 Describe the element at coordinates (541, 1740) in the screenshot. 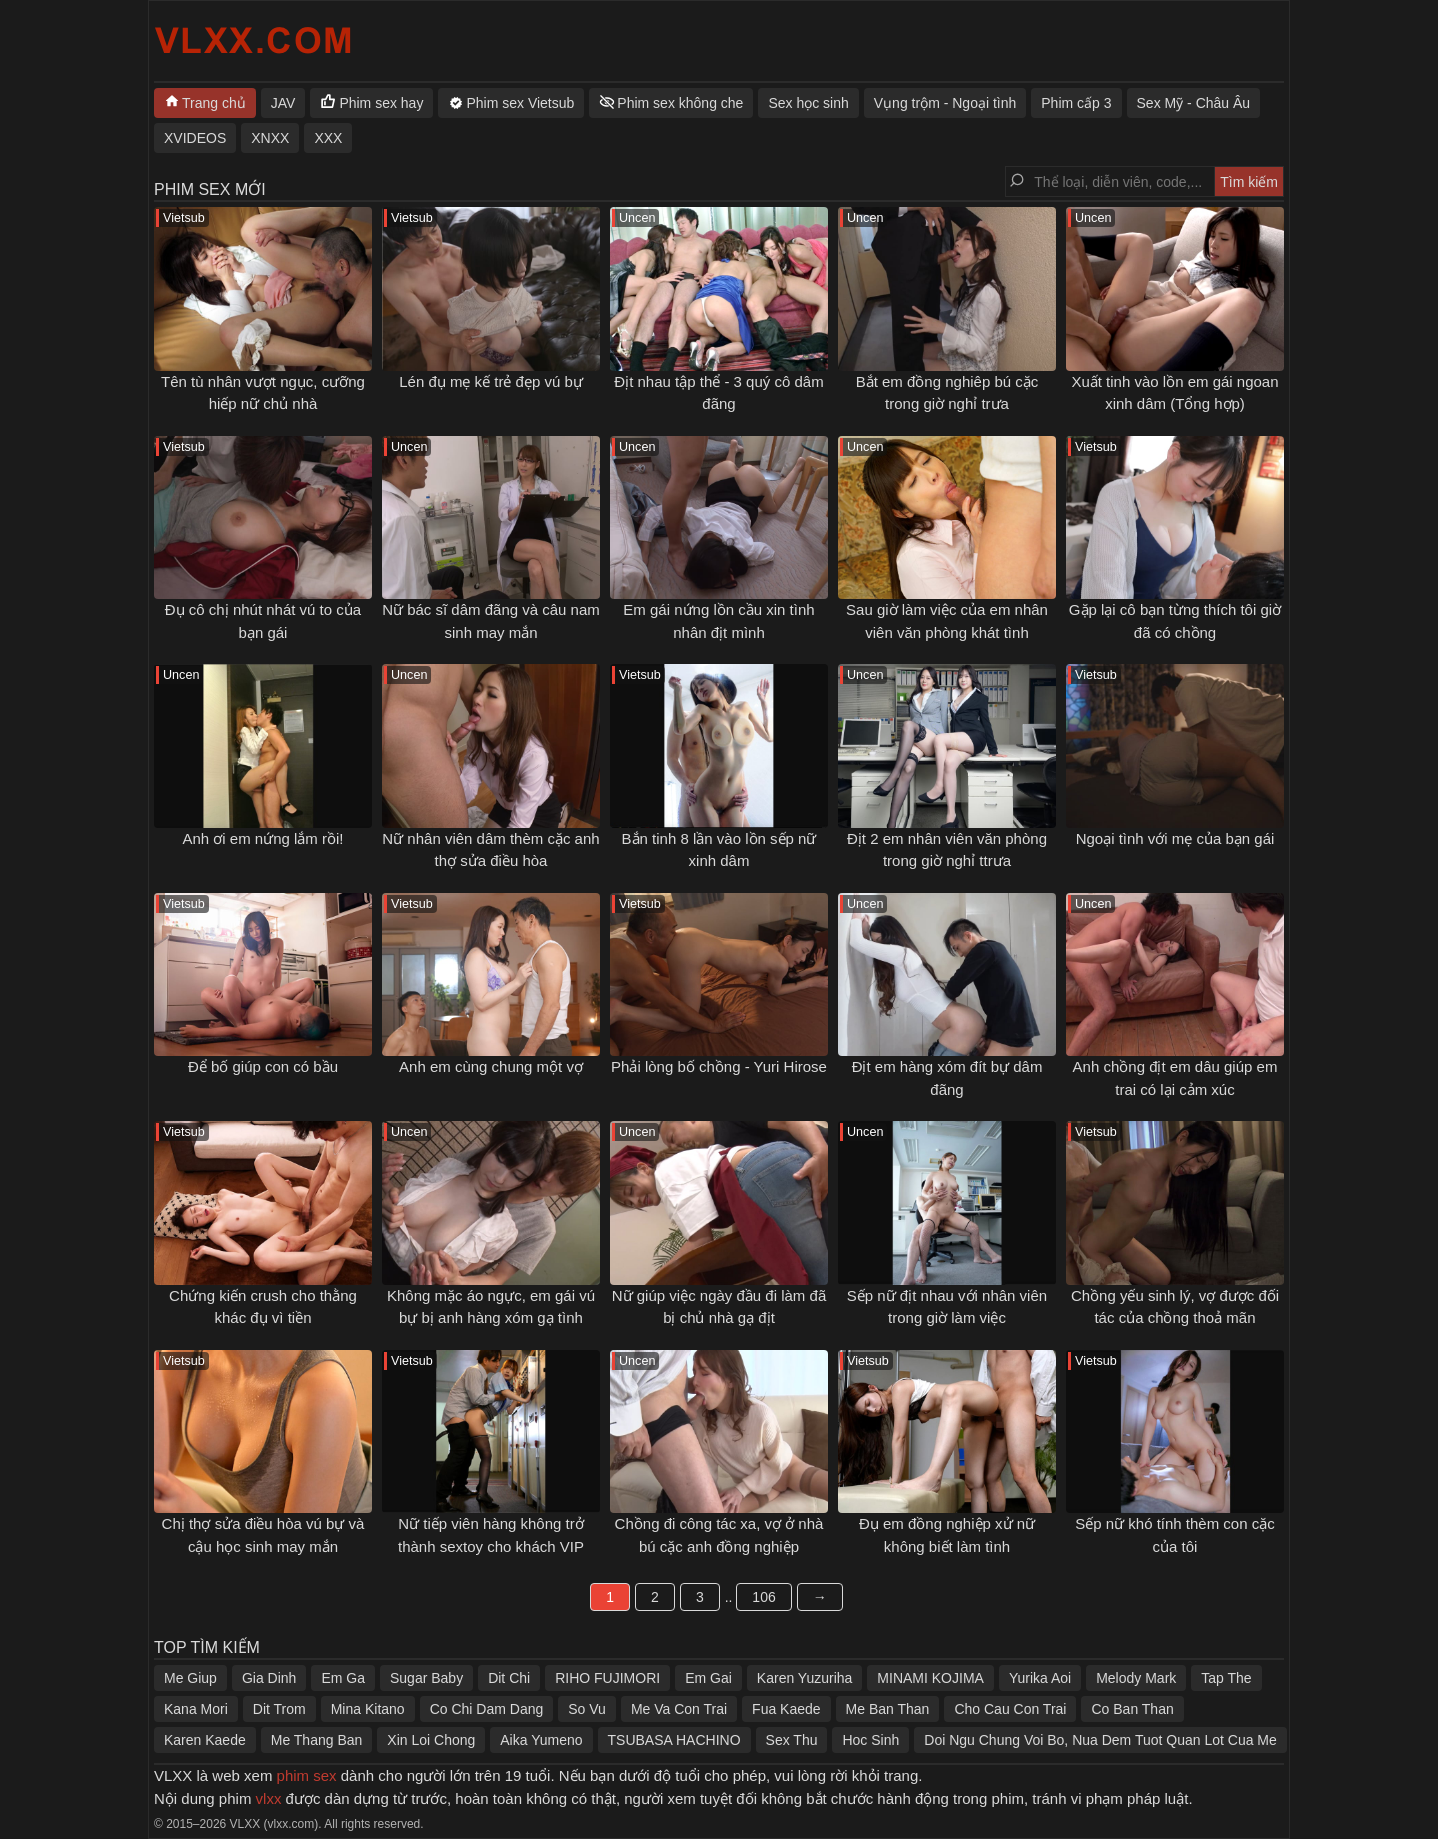

I see `Aika Yumeno` at that location.